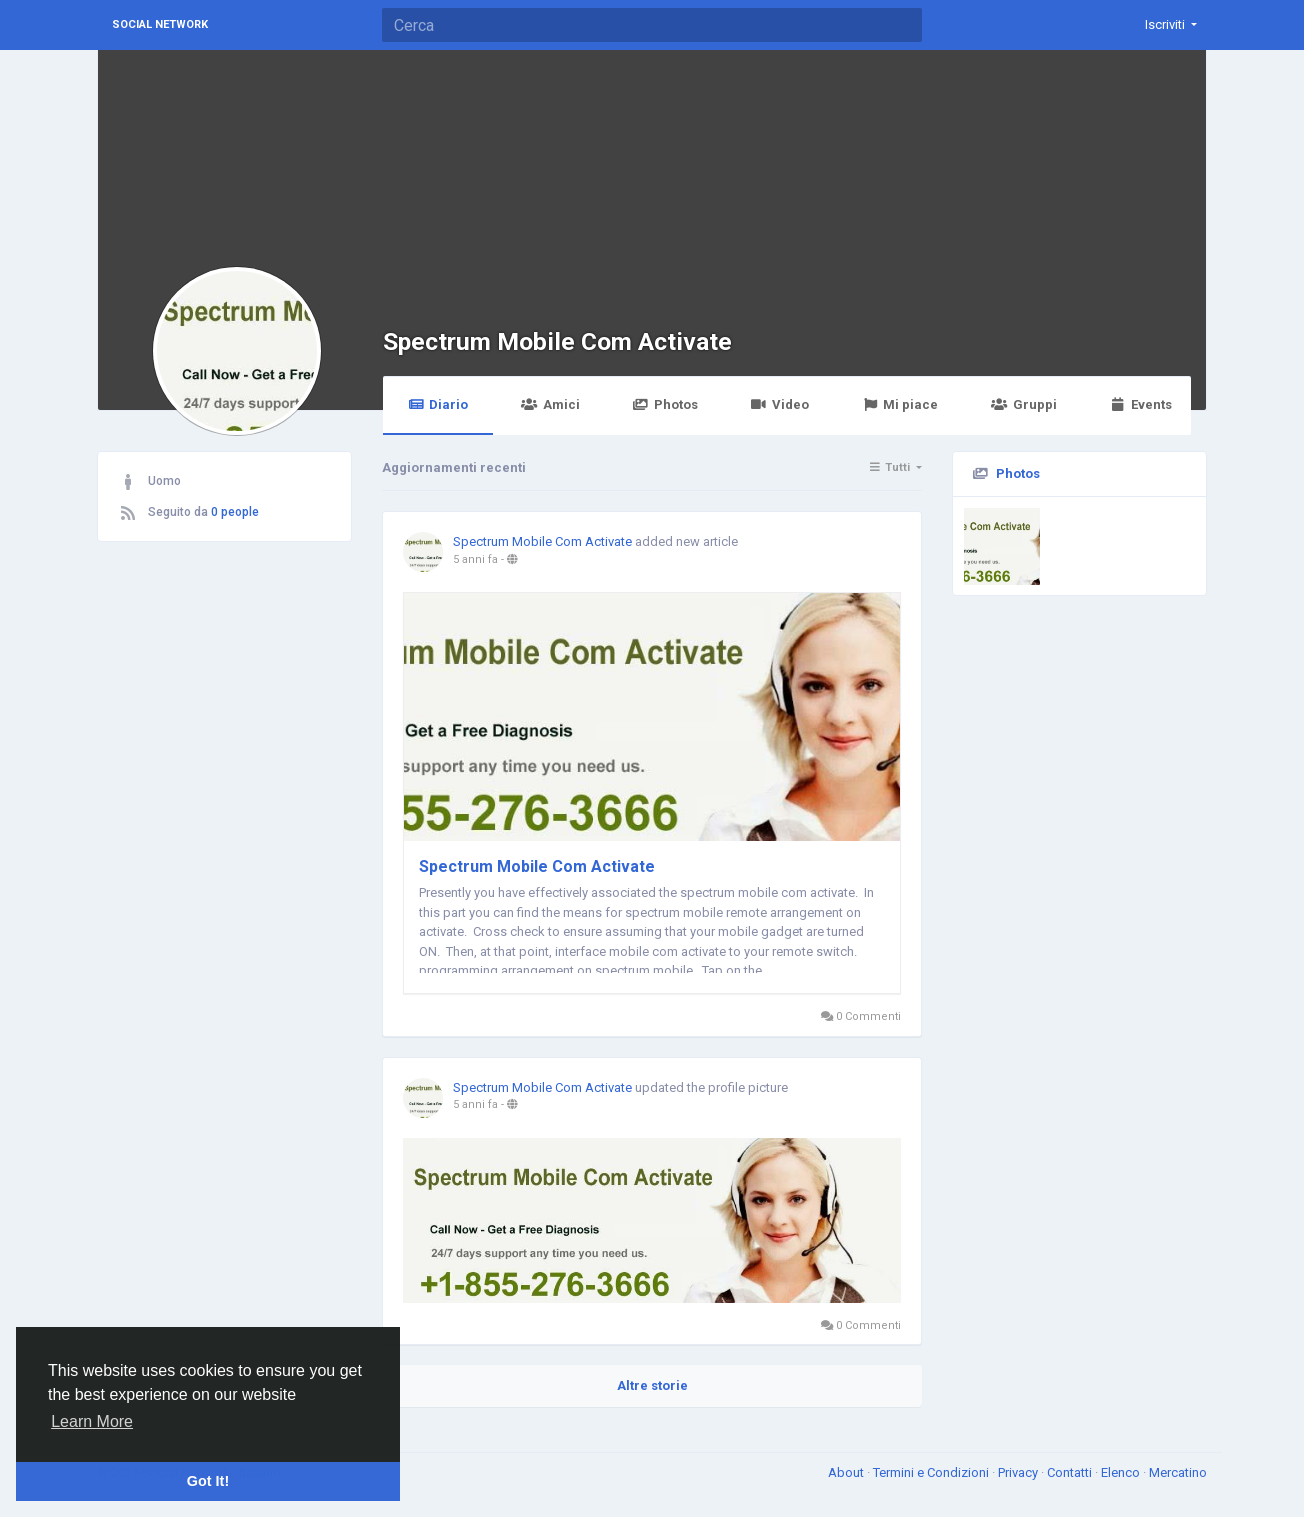  Describe the element at coordinates (160, 24) in the screenshot. I see `Social Network` at that location.